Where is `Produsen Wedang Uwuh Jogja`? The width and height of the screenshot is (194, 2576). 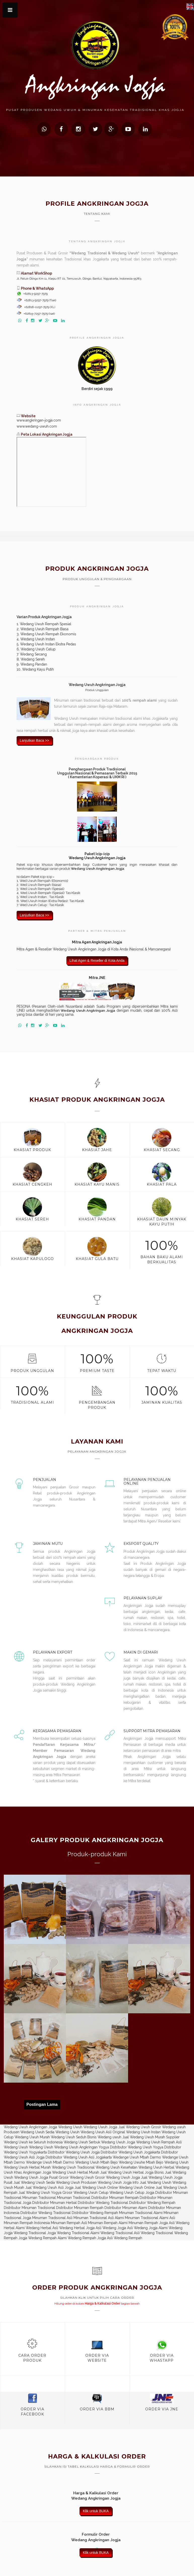 Produsen Wedang Uwuh Jogja is located at coordinates (106, 2182).